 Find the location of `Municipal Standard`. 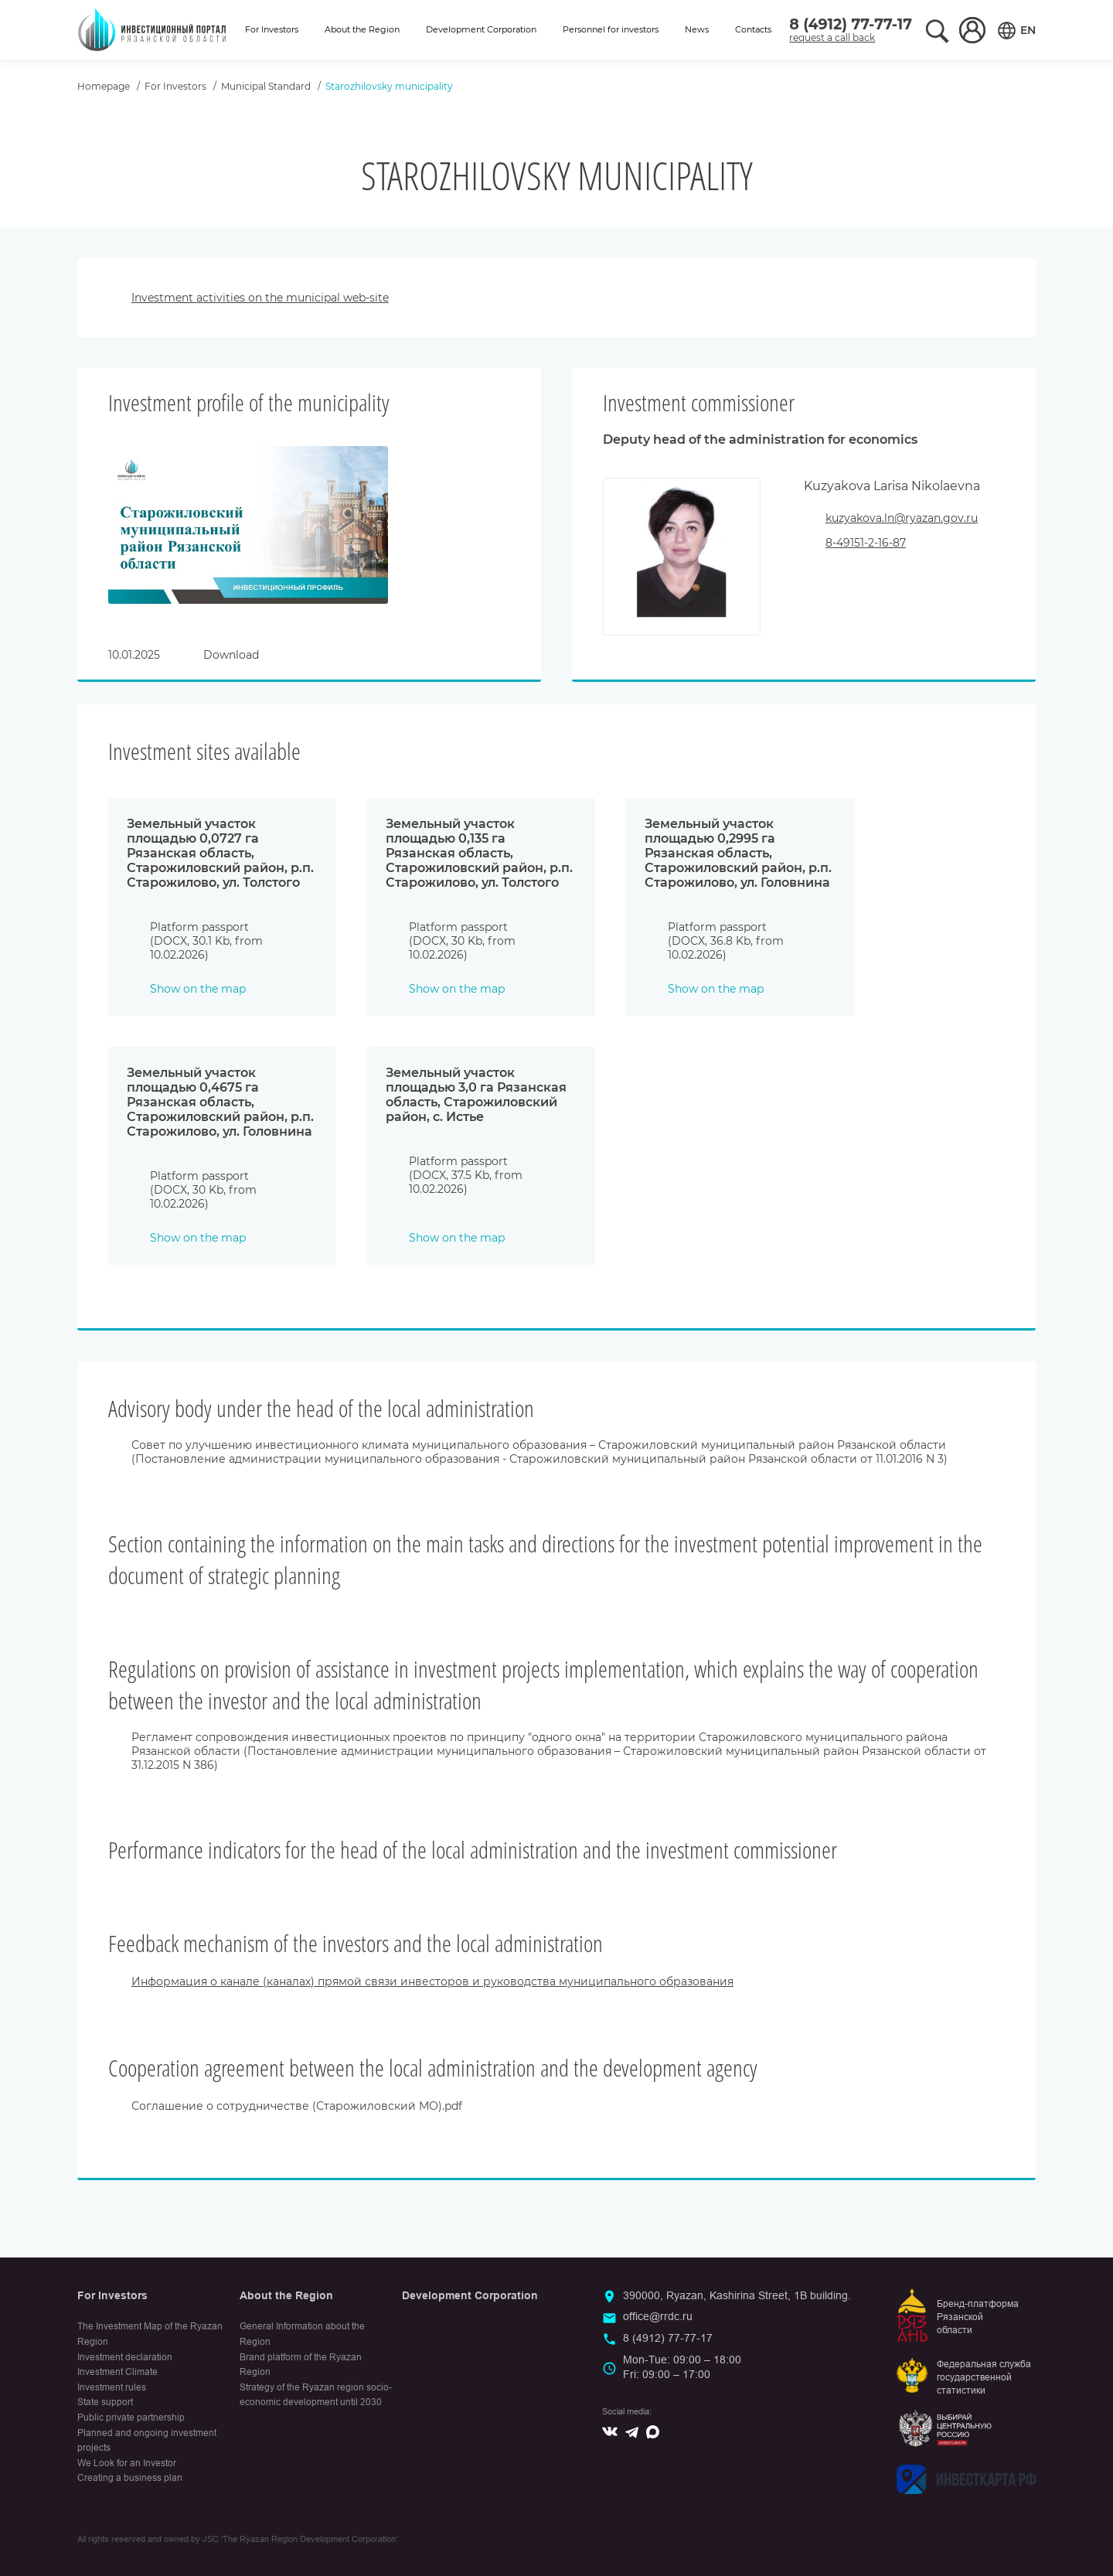

Municipal Standard is located at coordinates (266, 86).